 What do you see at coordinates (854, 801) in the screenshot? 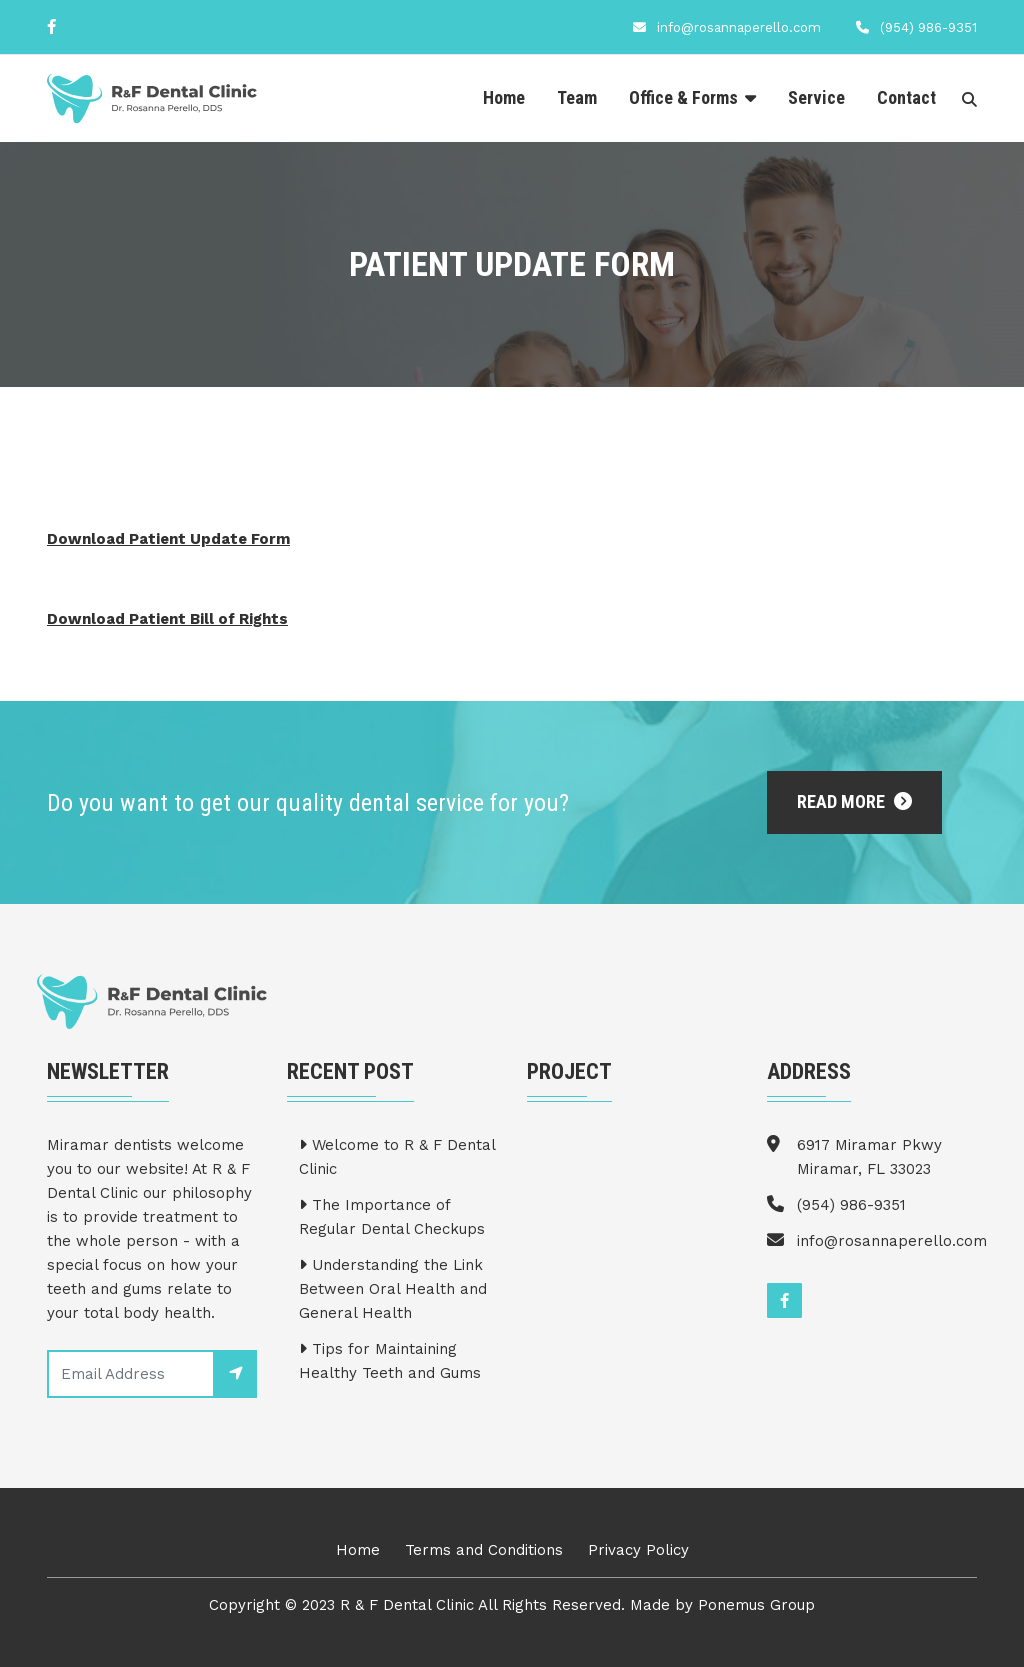
I see `Read More` at bounding box center [854, 801].